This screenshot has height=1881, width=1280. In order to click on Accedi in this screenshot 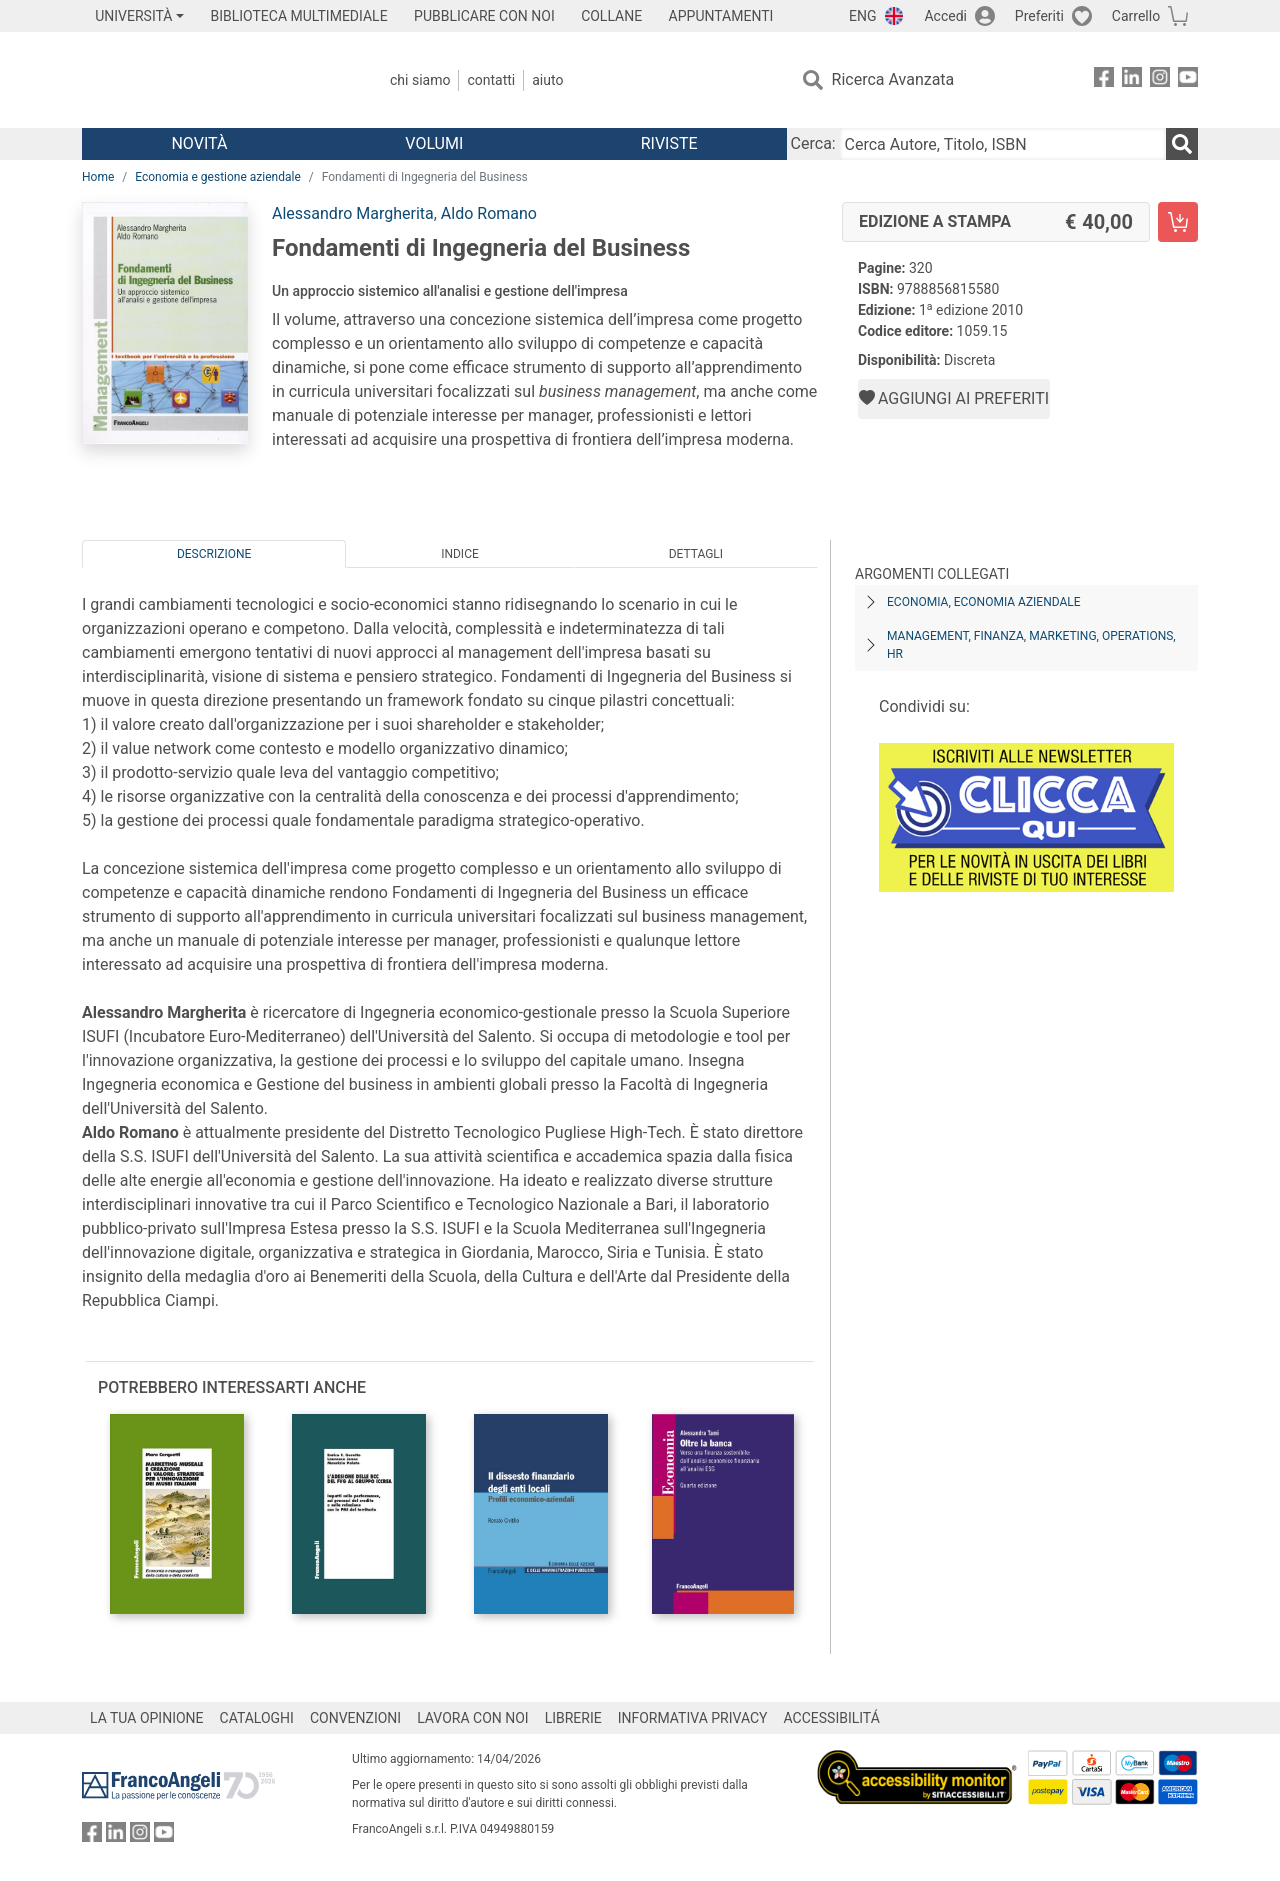, I will do `click(945, 16)`.